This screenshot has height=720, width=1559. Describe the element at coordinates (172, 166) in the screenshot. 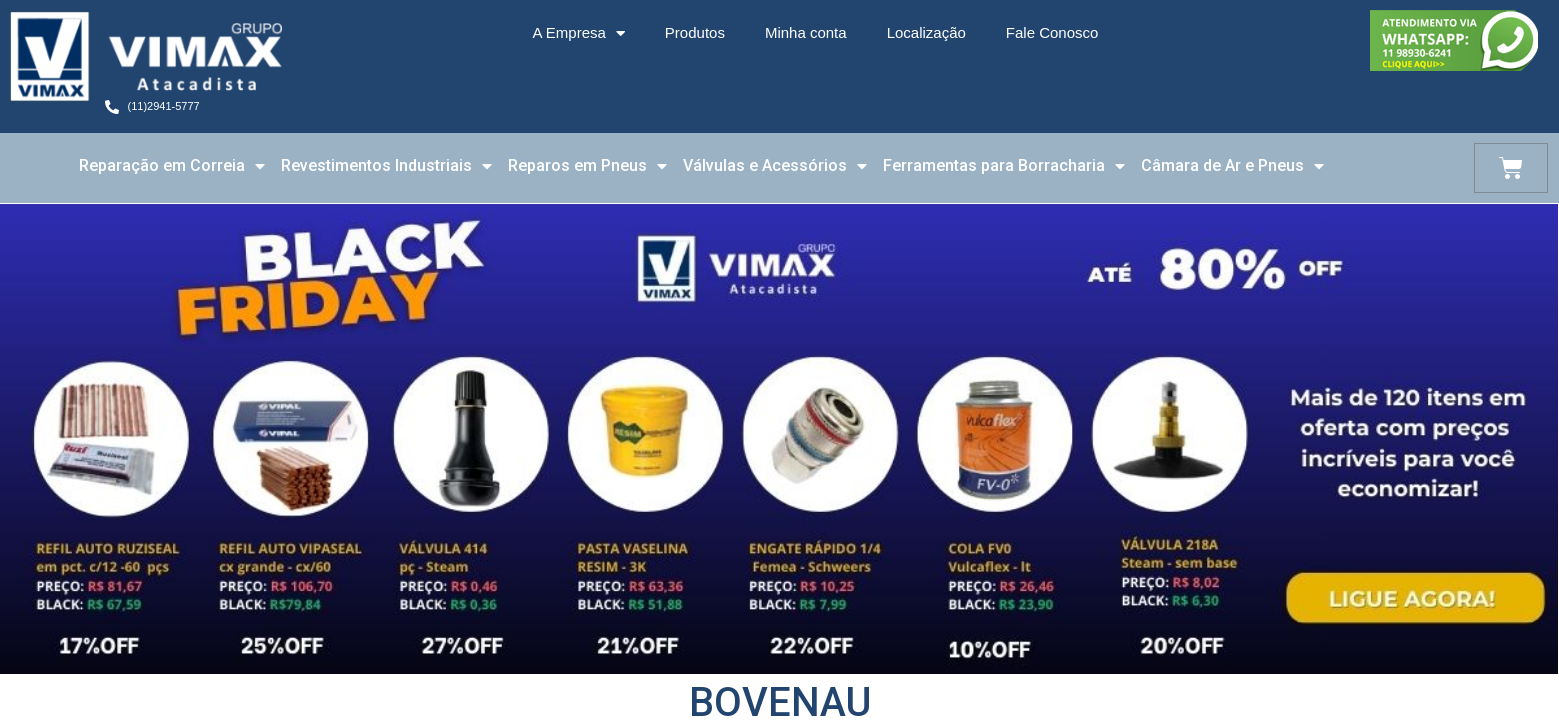

I see `Reparação em Correia` at that location.